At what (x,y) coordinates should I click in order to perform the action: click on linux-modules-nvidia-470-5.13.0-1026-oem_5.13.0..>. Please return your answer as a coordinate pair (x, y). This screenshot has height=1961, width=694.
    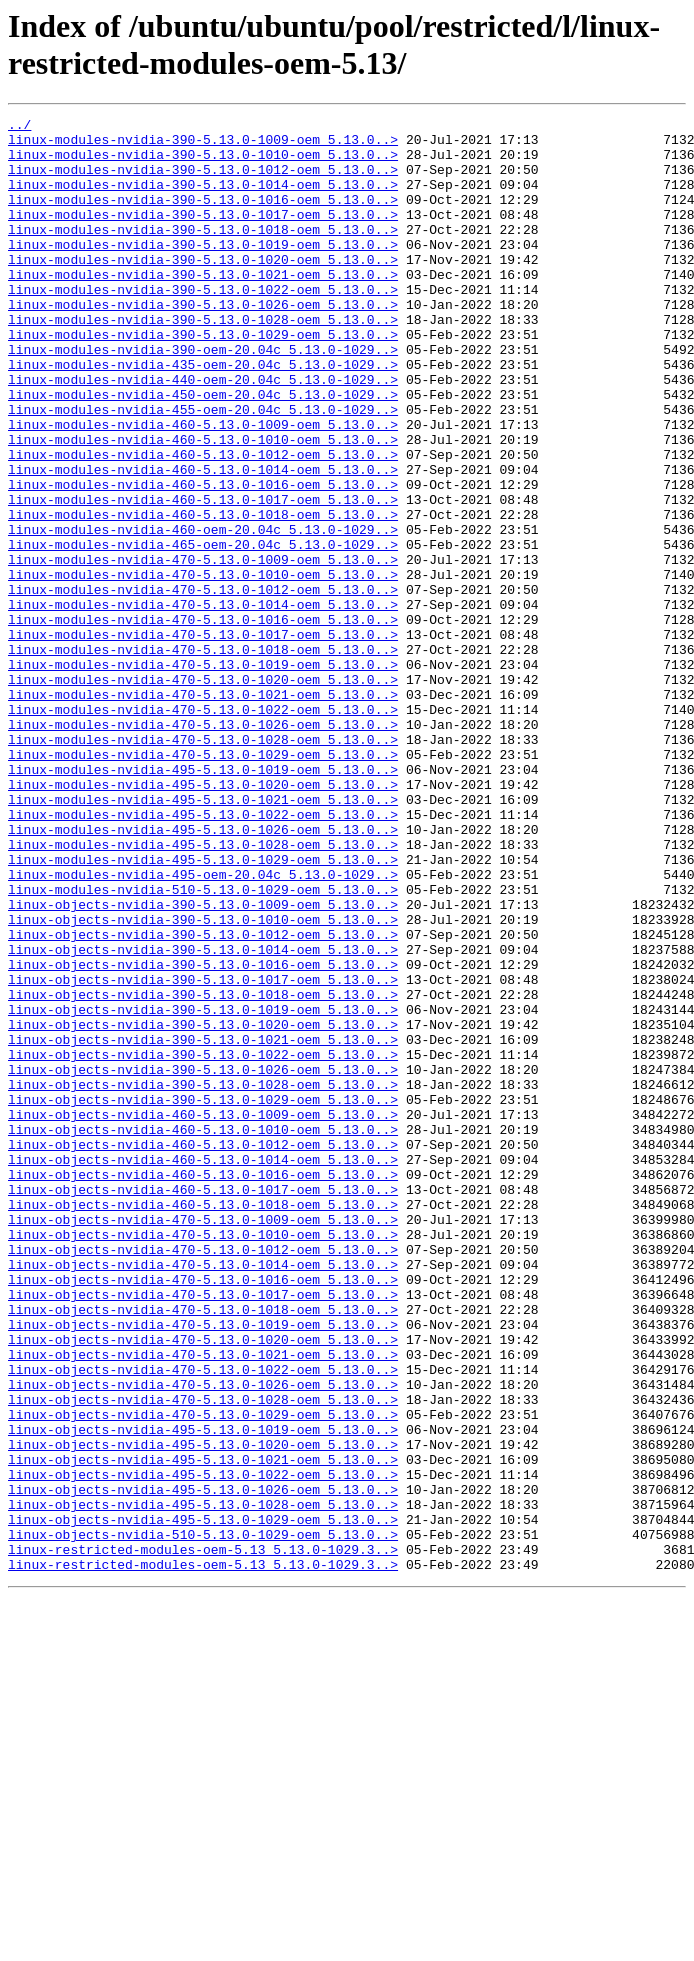
    Looking at the image, I should click on (203, 847).